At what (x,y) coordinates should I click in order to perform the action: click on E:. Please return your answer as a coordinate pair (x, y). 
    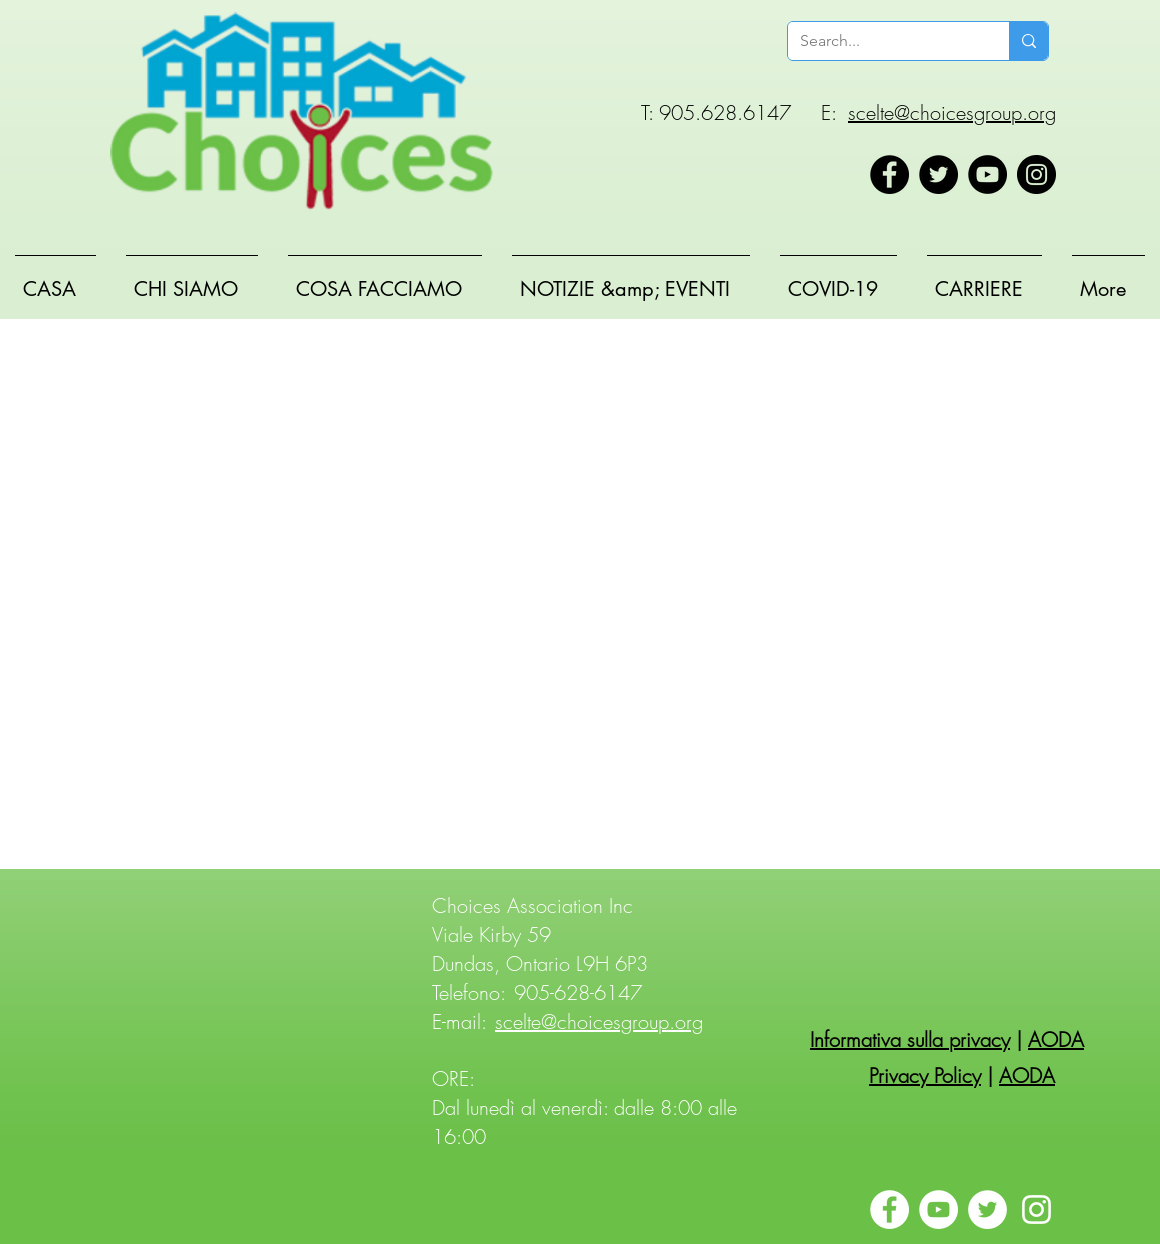
    Looking at the image, I should click on (828, 112).